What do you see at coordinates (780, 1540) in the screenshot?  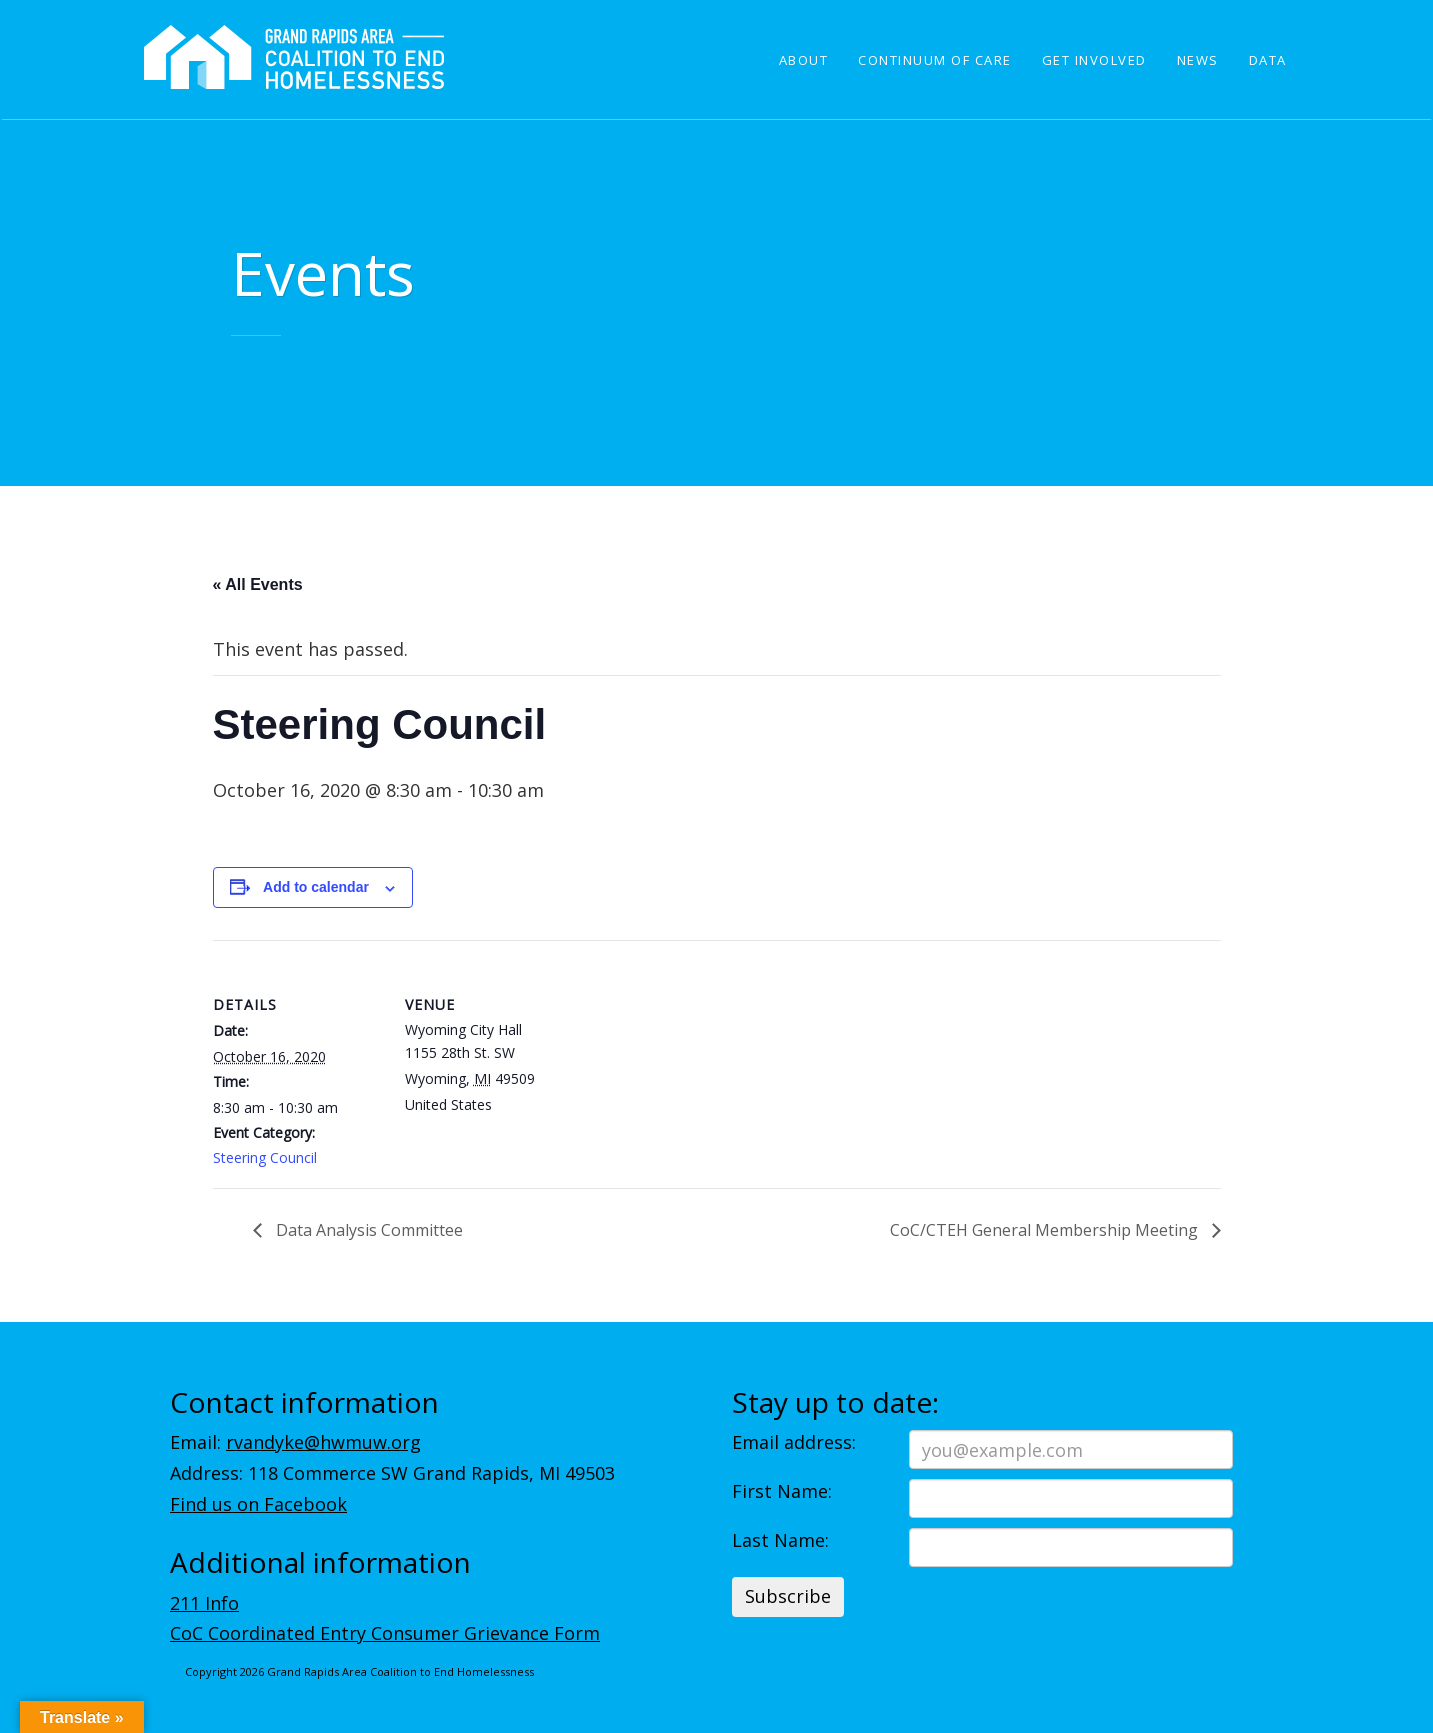 I see `Last Name:` at bounding box center [780, 1540].